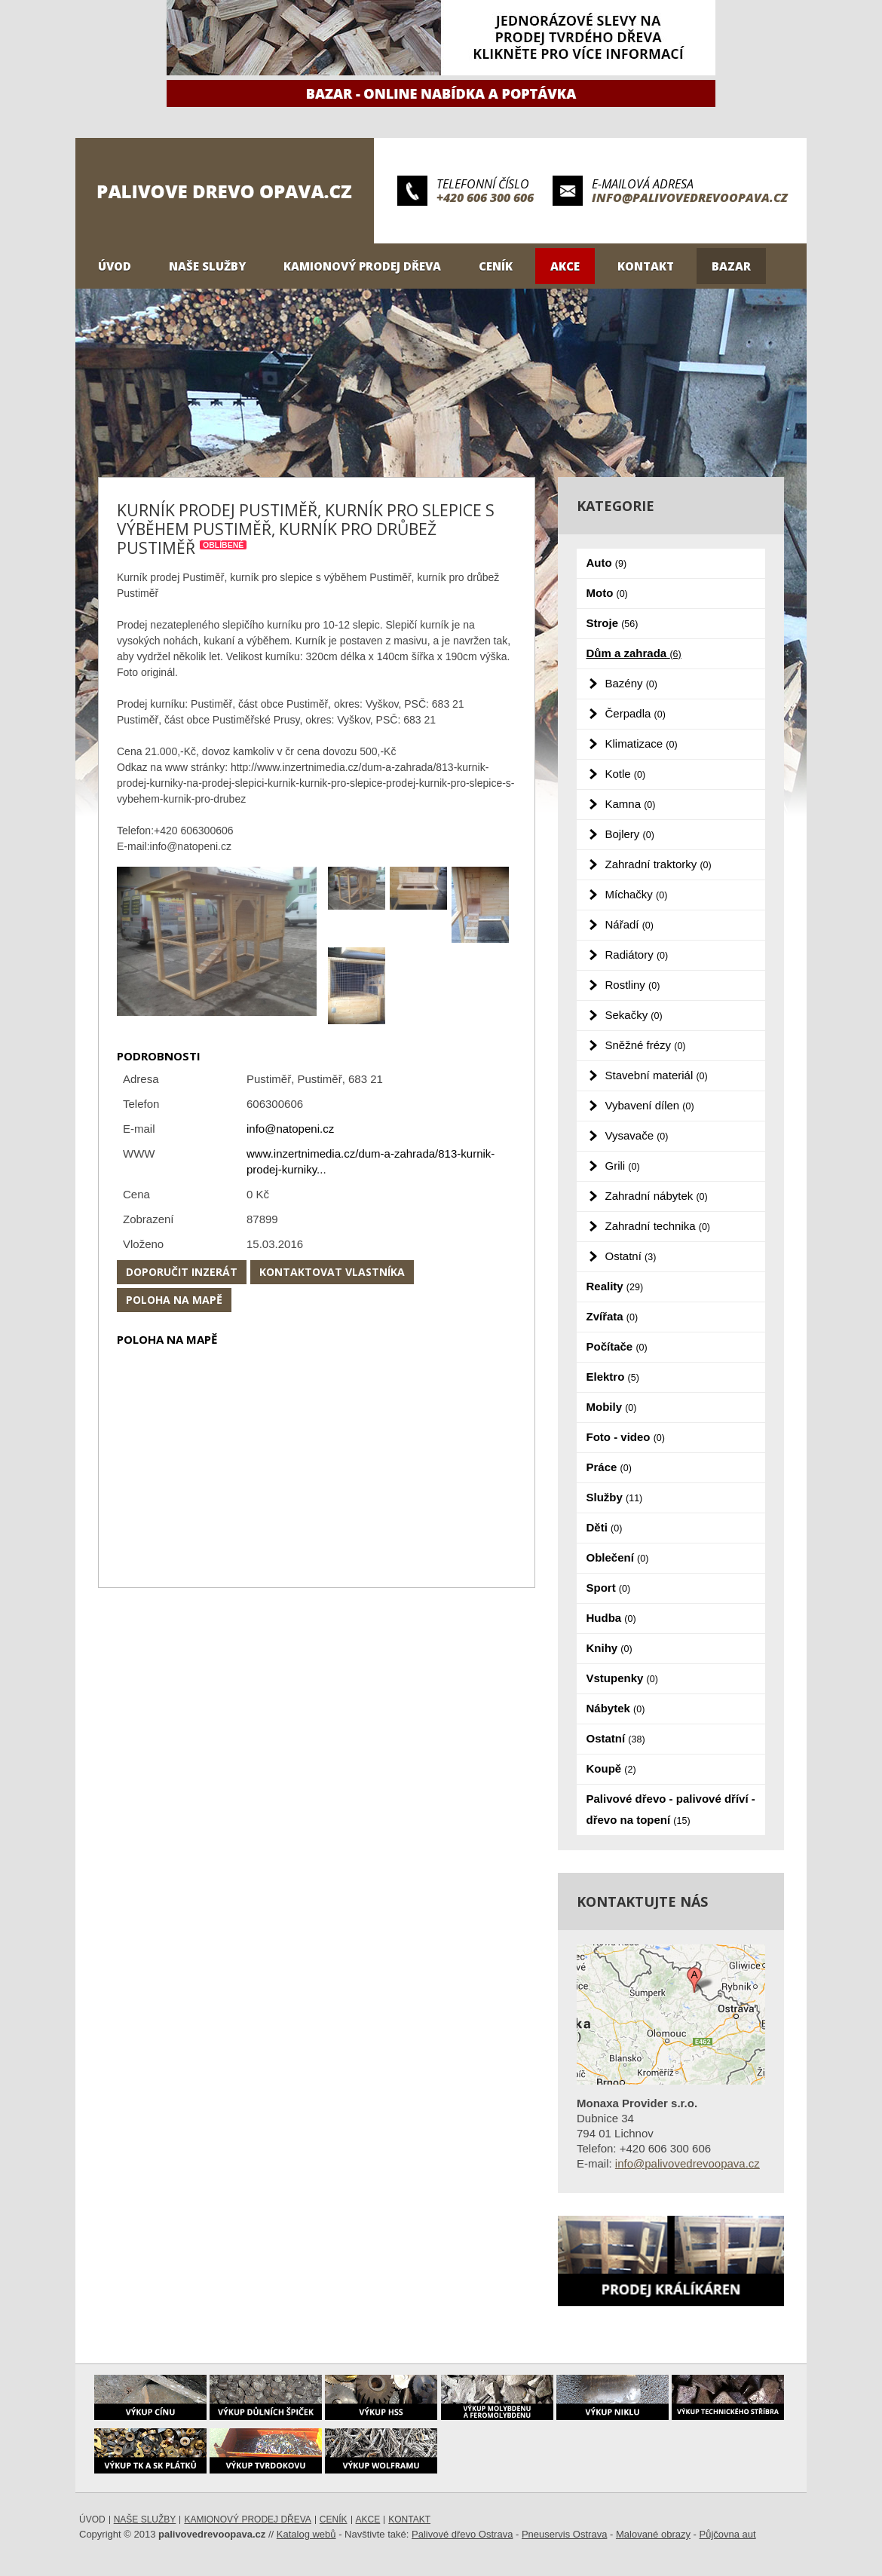  What do you see at coordinates (622, 1678) in the screenshot?
I see `Vstupenky` at bounding box center [622, 1678].